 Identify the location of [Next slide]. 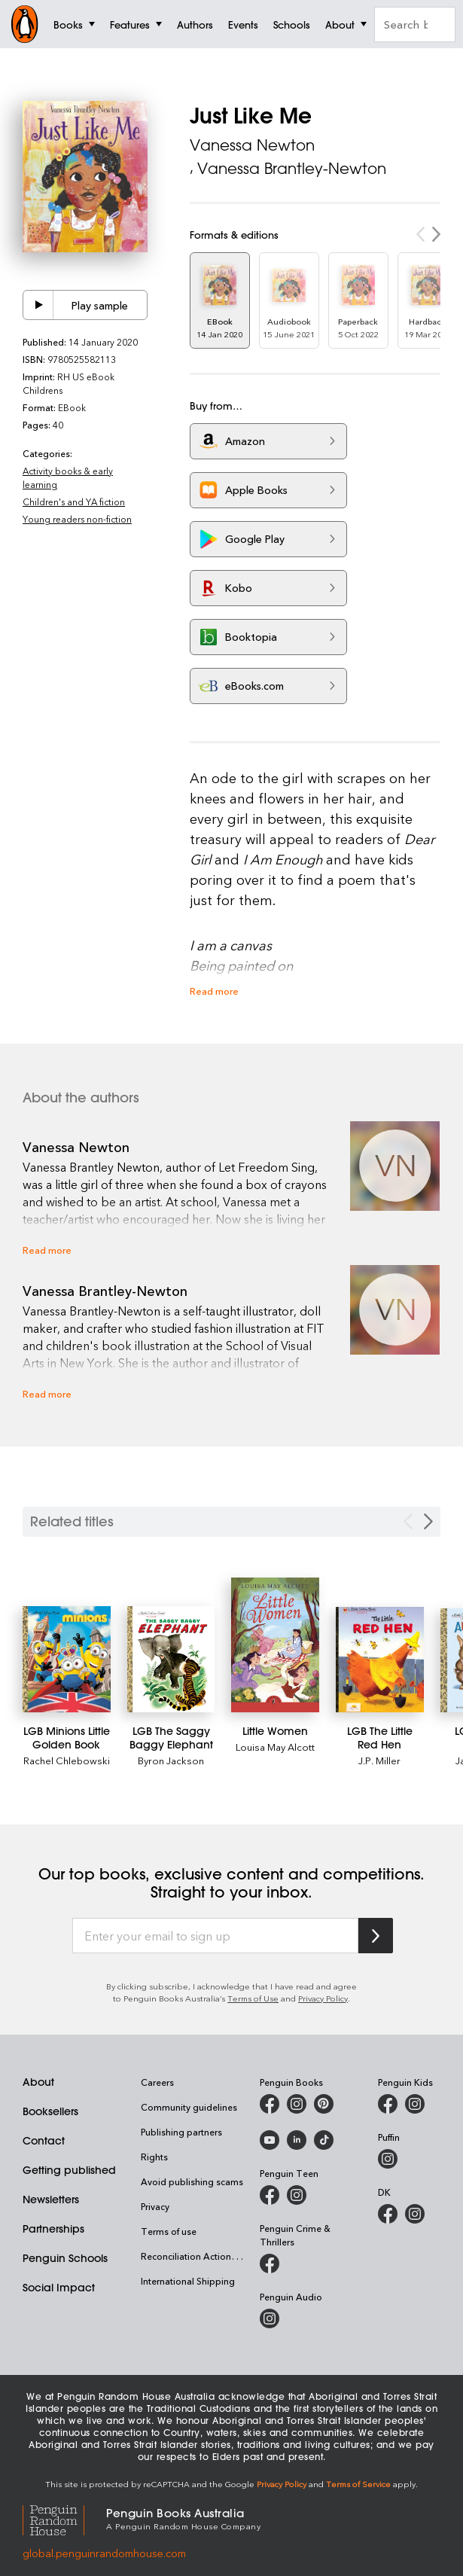
(428, 1521).